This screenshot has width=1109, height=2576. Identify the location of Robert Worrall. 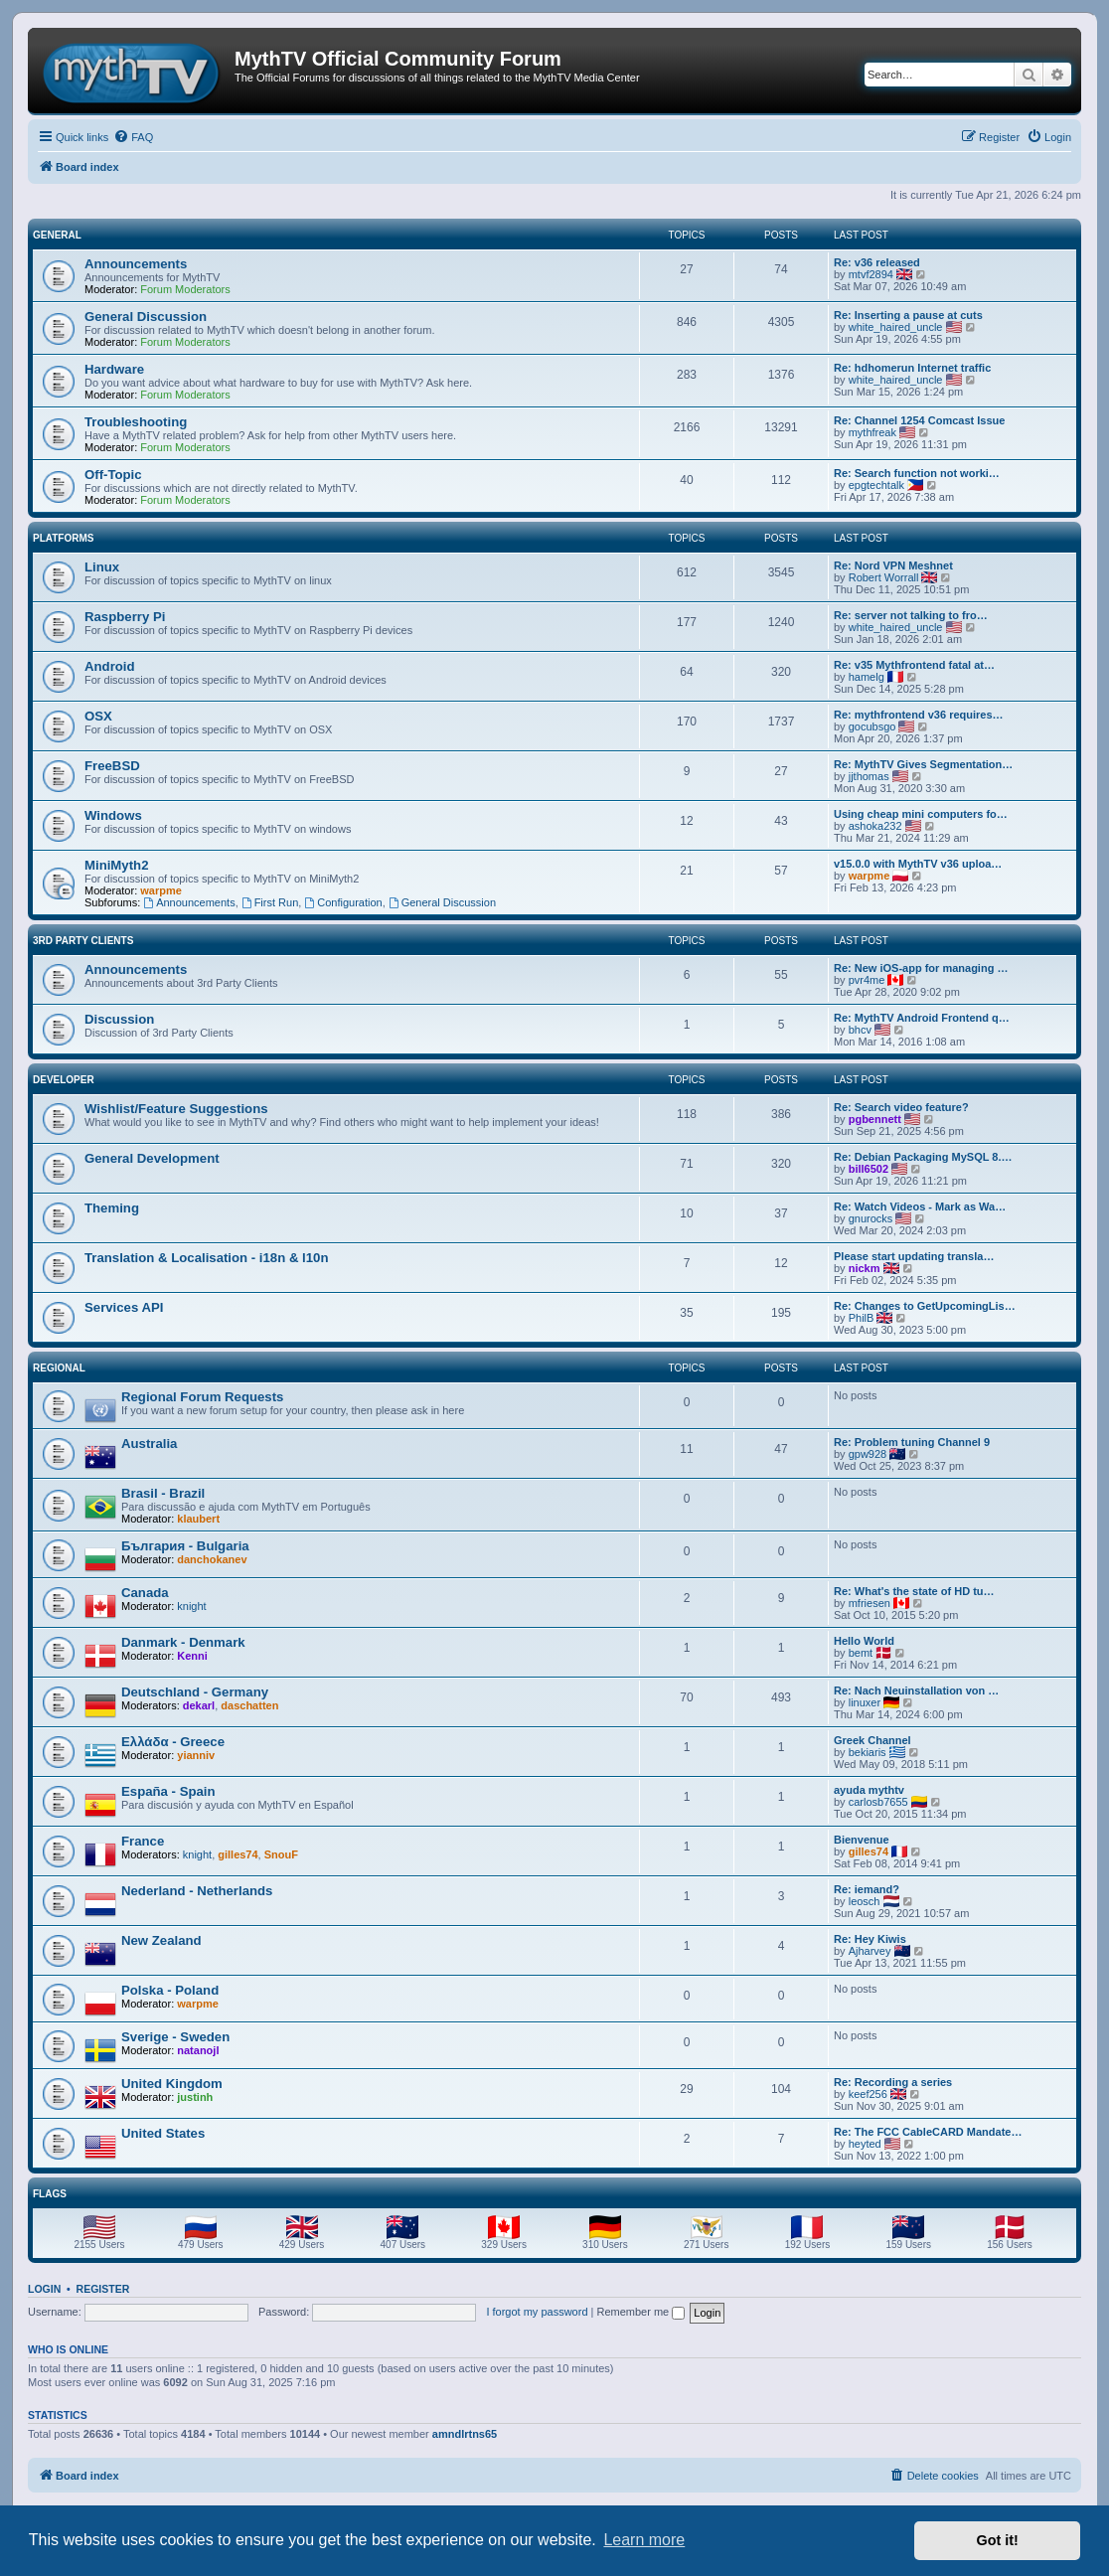
(884, 577).